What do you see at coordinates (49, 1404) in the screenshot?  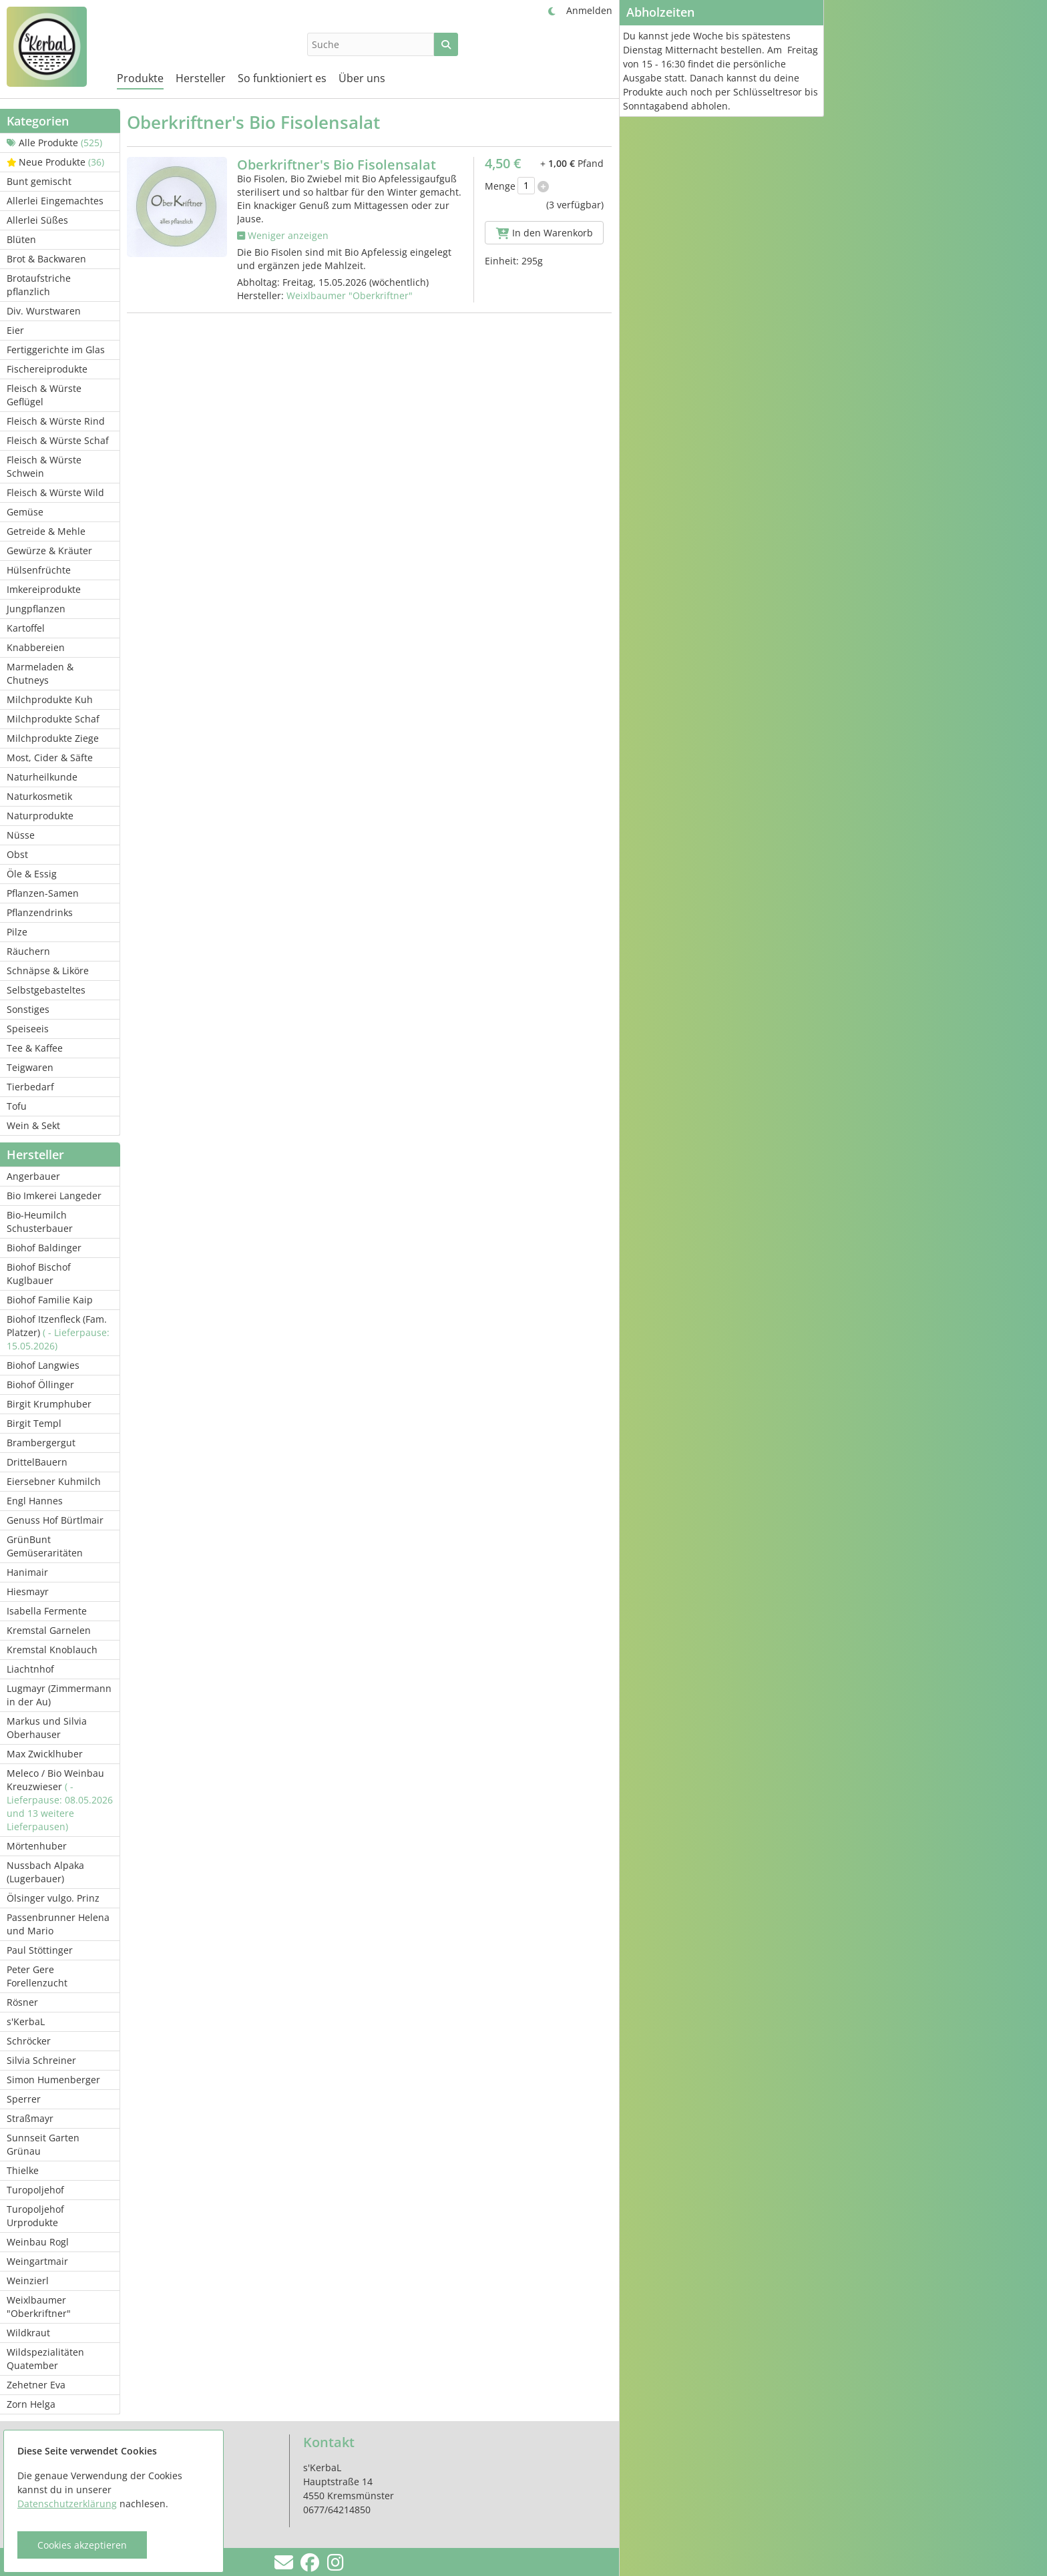 I see `Birgit Krumphuber` at bounding box center [49, 1404].